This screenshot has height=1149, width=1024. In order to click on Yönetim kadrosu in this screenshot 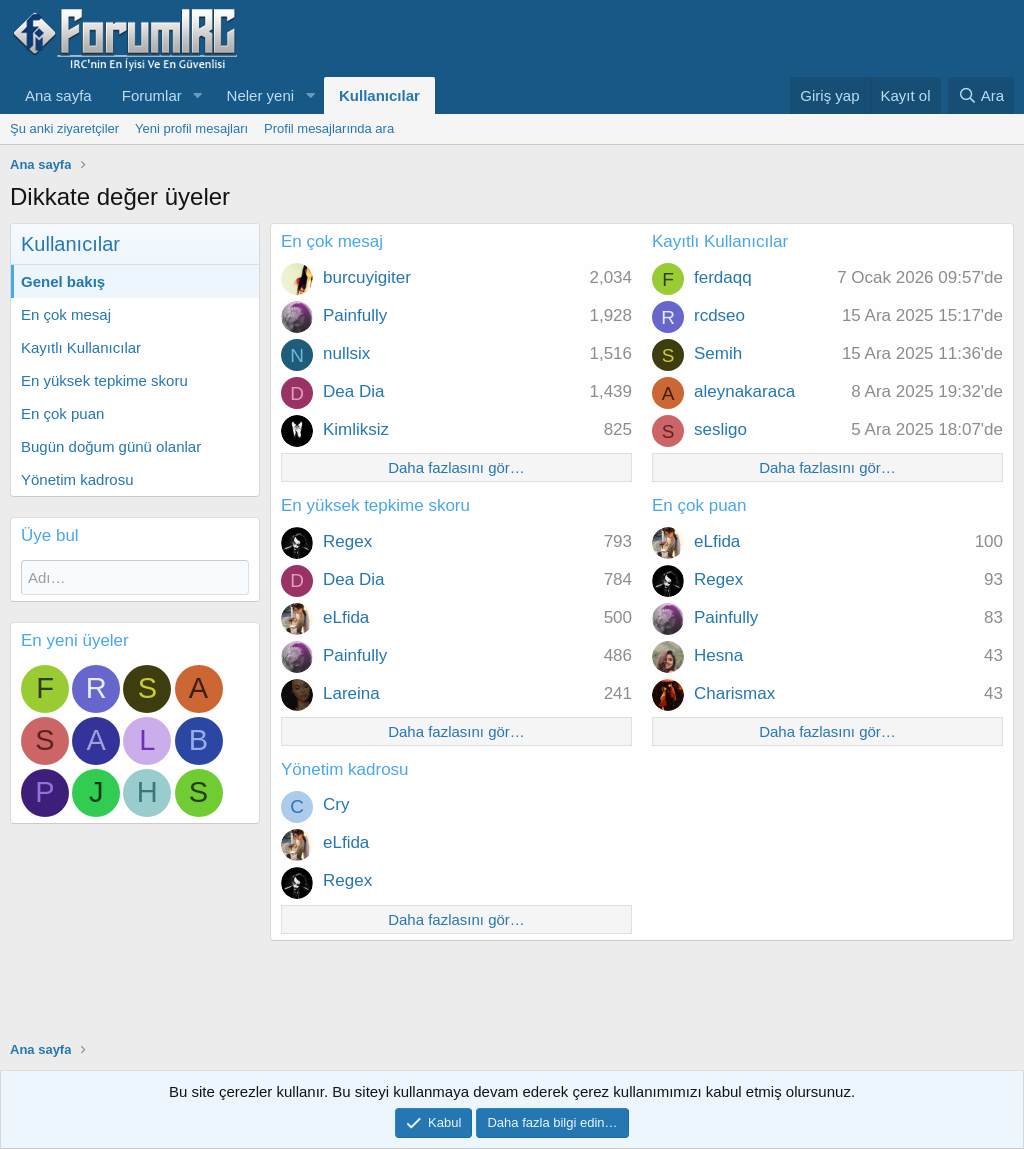, I will do `click(77, 479)`.